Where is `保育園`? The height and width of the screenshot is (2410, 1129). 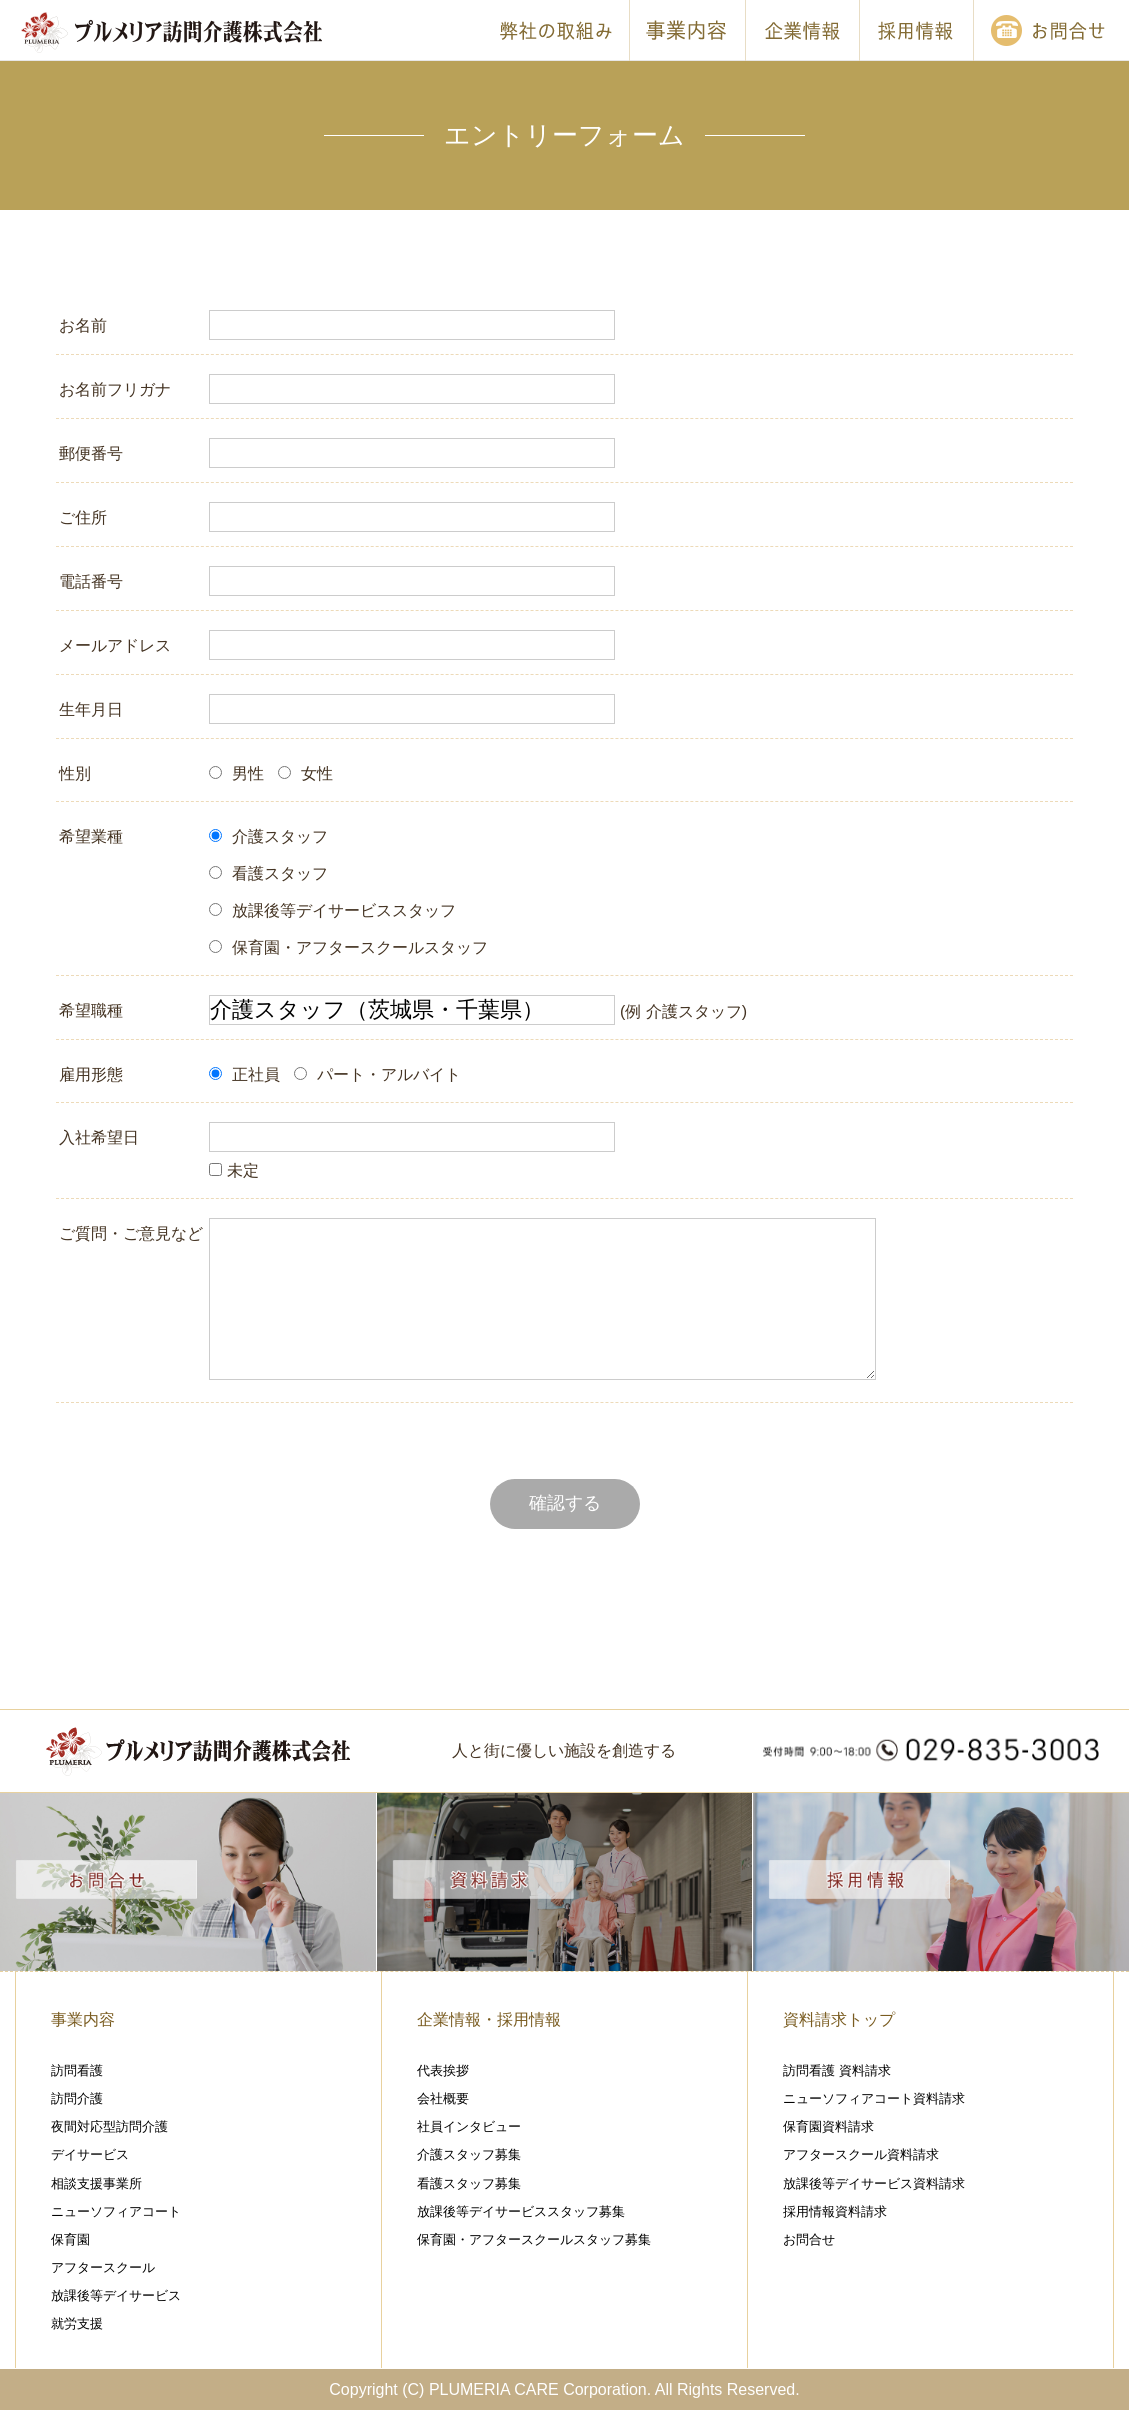
保育園 is located at coordinates (70, 2239).